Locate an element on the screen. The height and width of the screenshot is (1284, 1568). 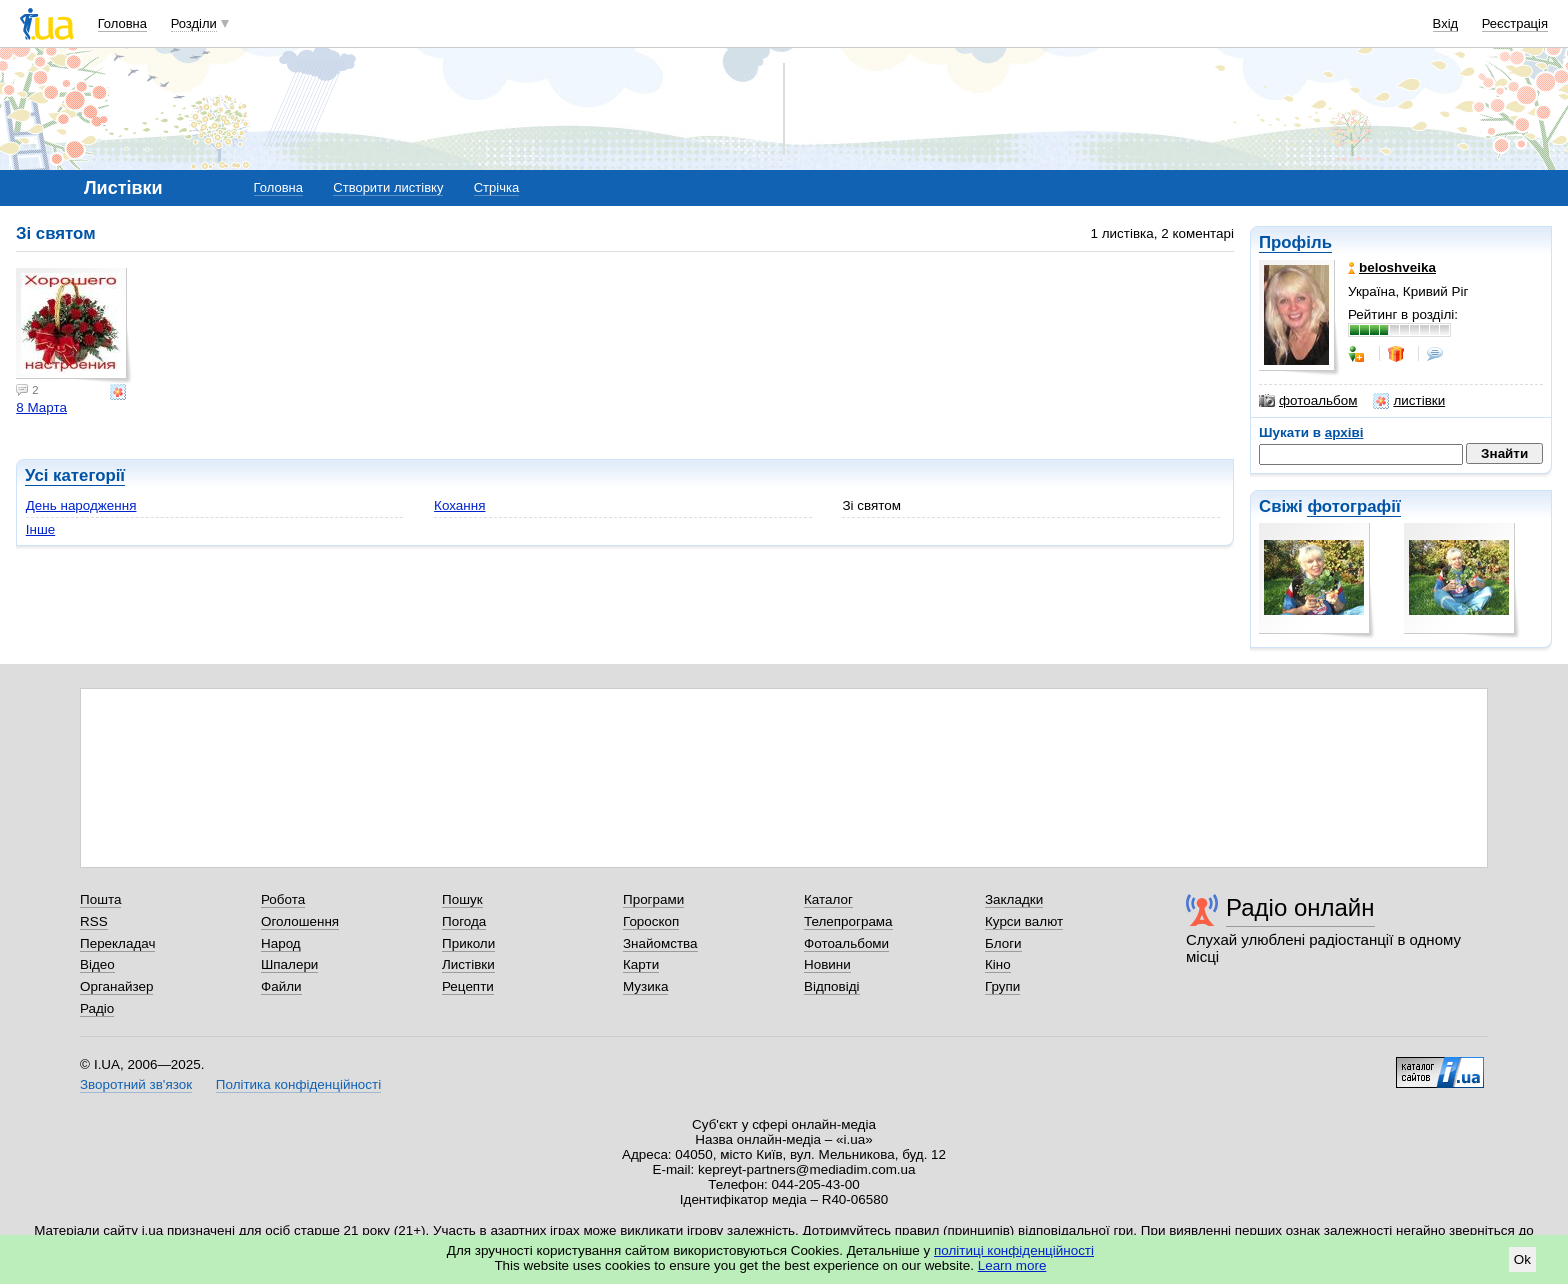
Оголошення is located at coordinates (300, 921).